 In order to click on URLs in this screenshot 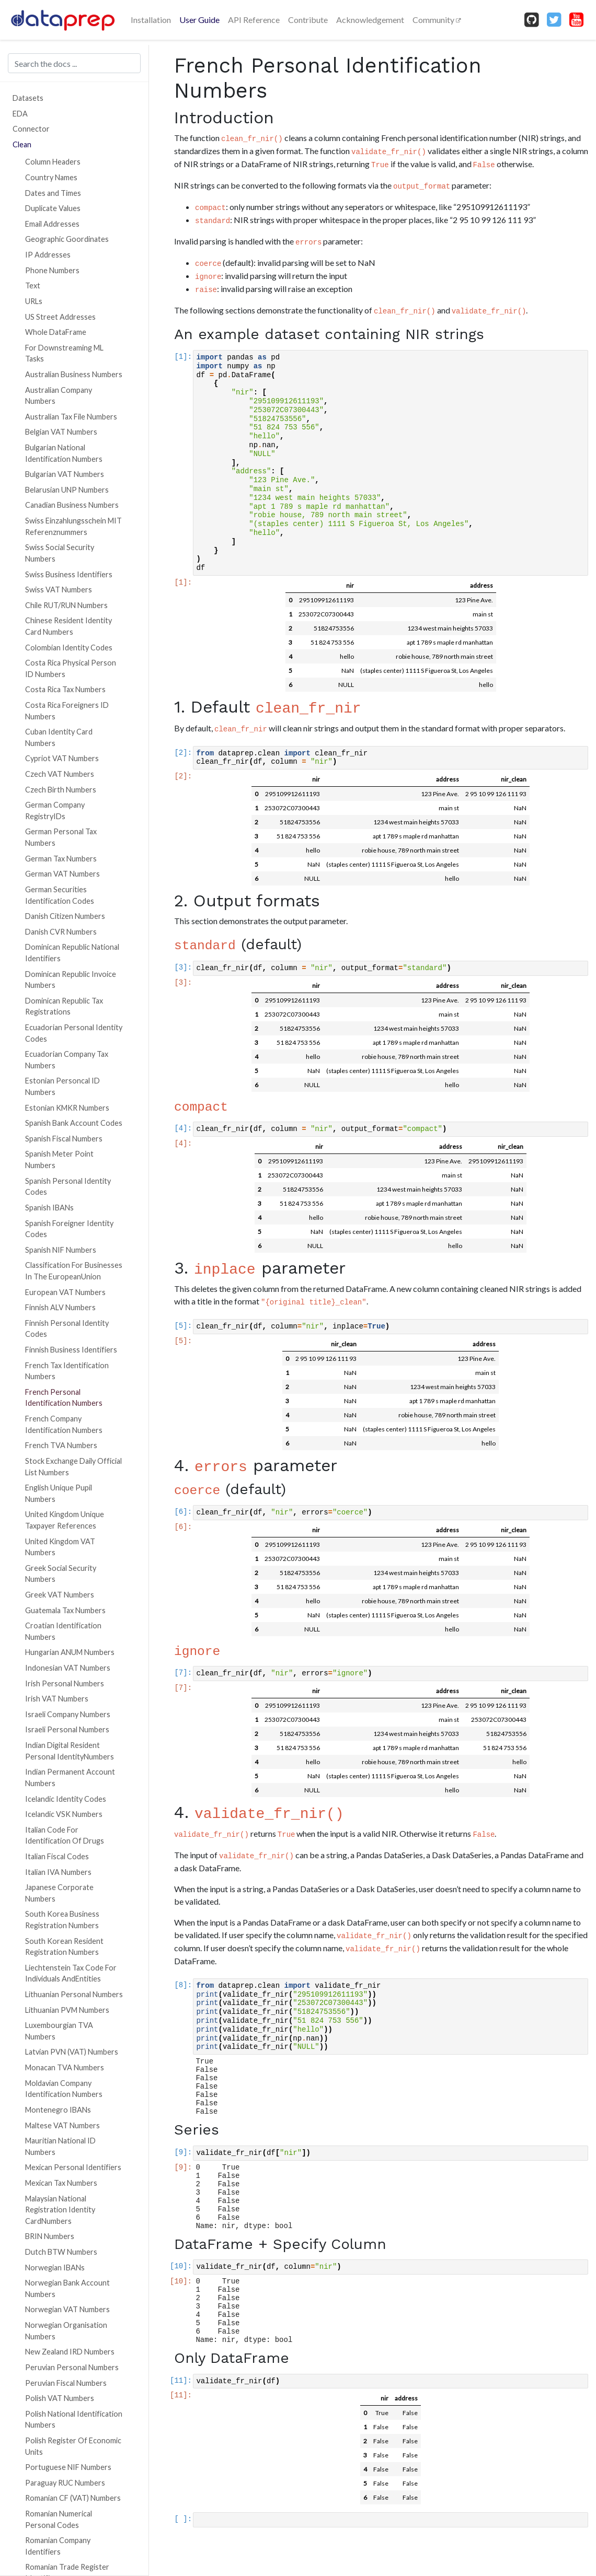, I will do `click(33, 301)`.